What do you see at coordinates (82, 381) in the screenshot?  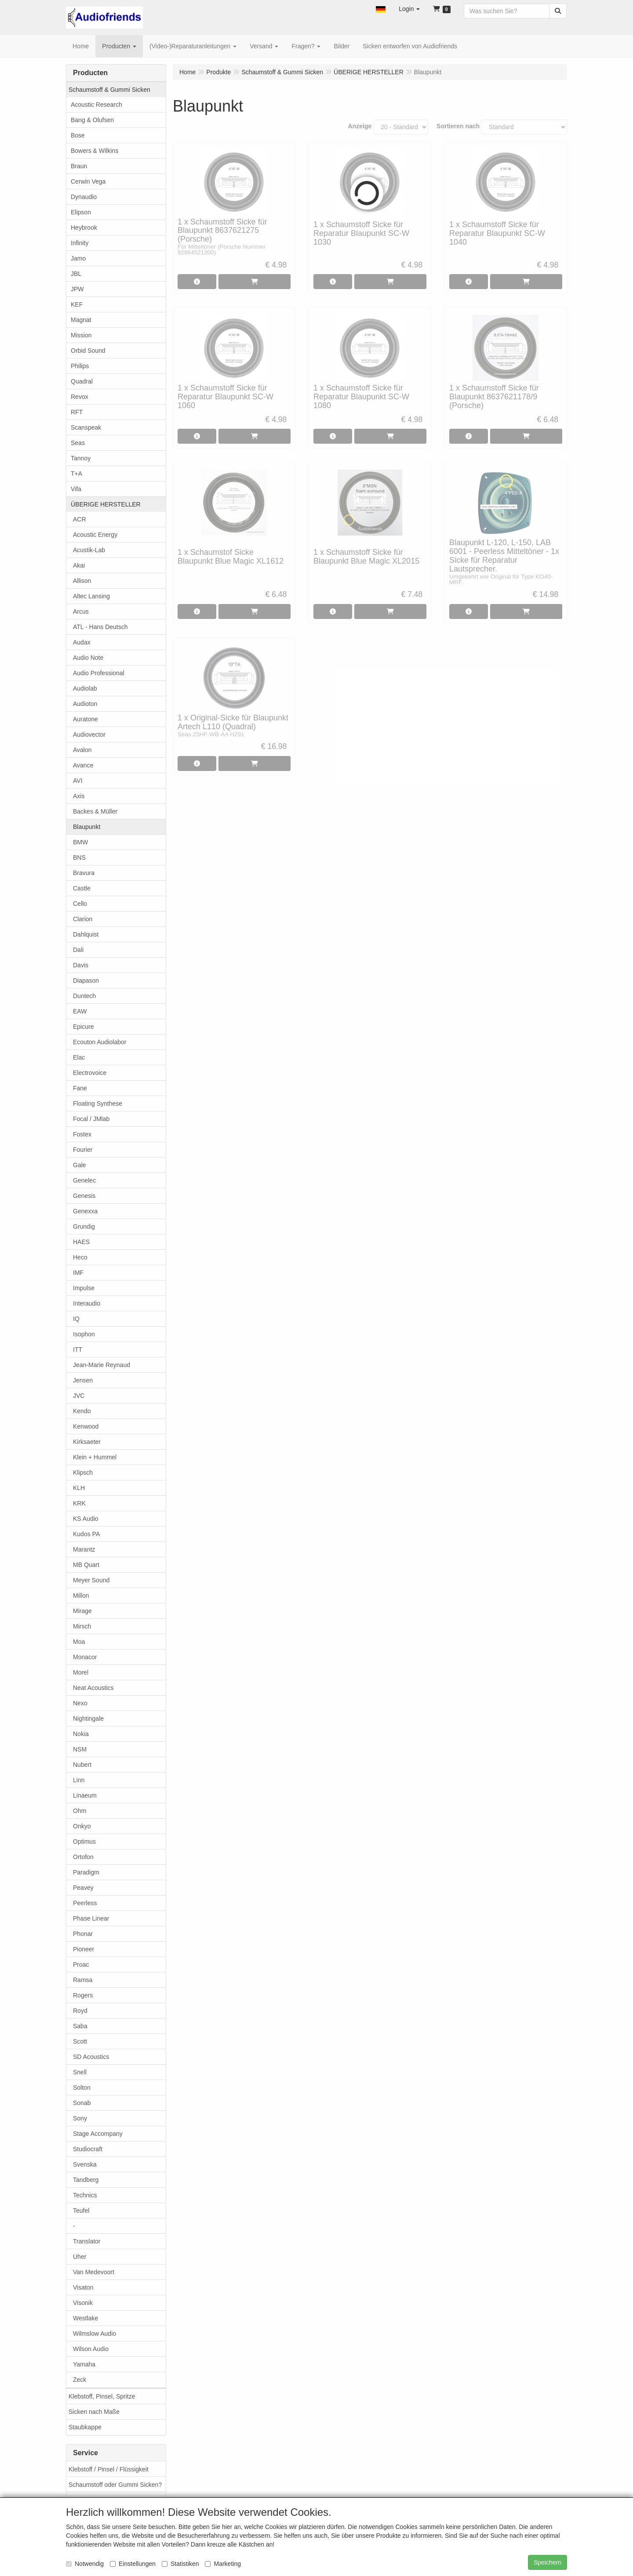 I see `Quadral` at bounding box center [82, 381].